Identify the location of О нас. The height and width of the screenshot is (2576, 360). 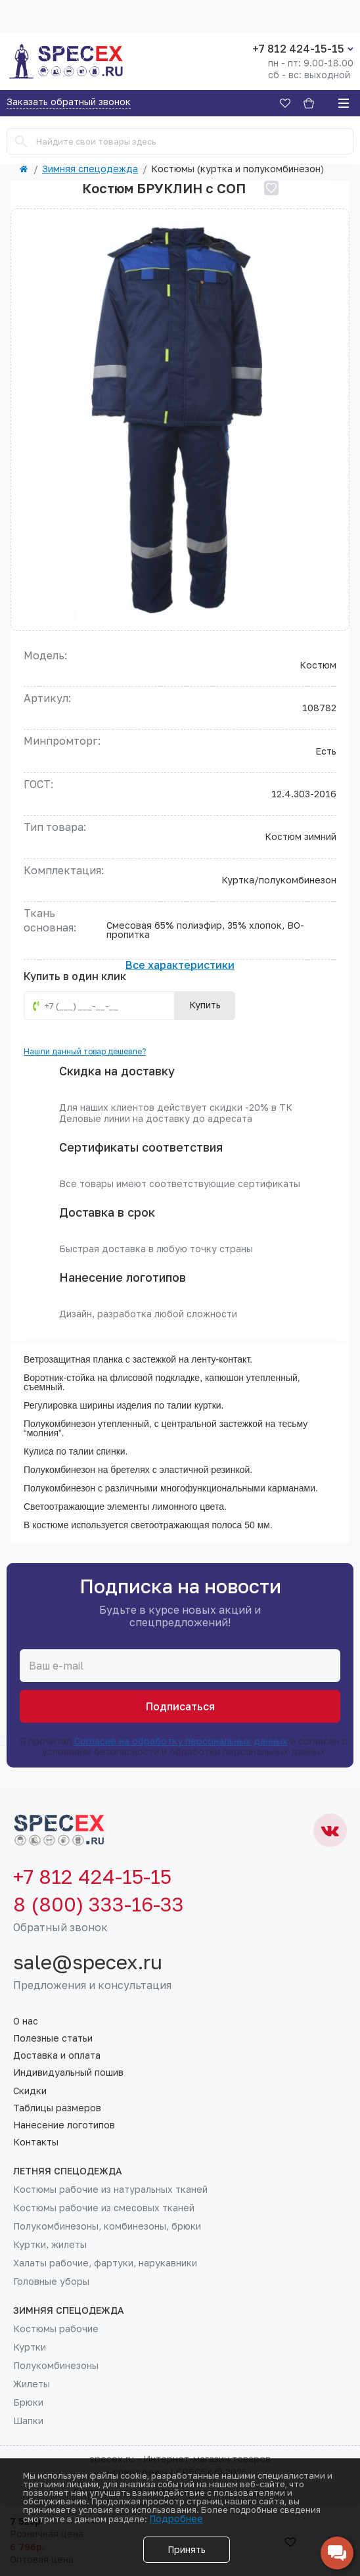
(25, 2021).